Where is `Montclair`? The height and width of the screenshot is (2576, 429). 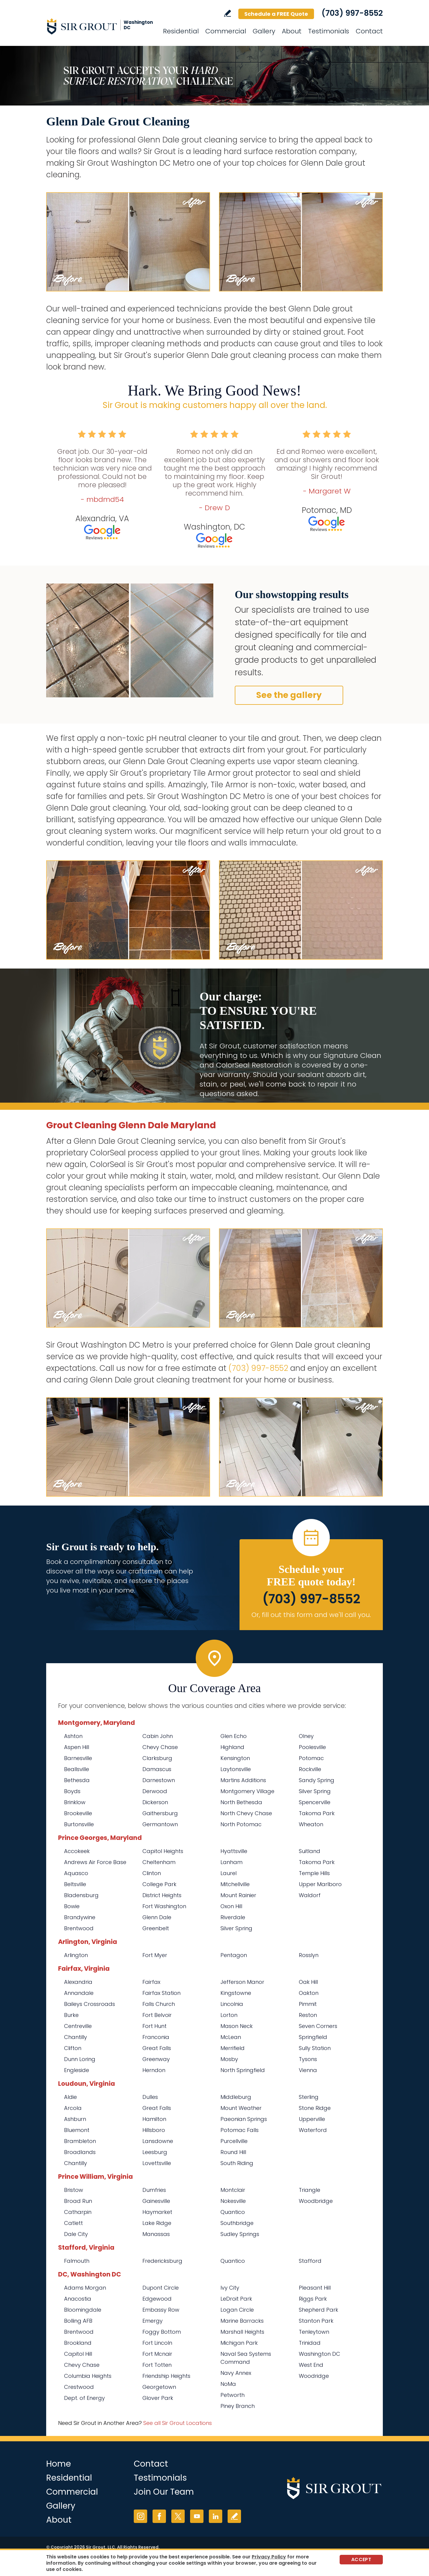 Montclair is located at coordinates (232, 2190).